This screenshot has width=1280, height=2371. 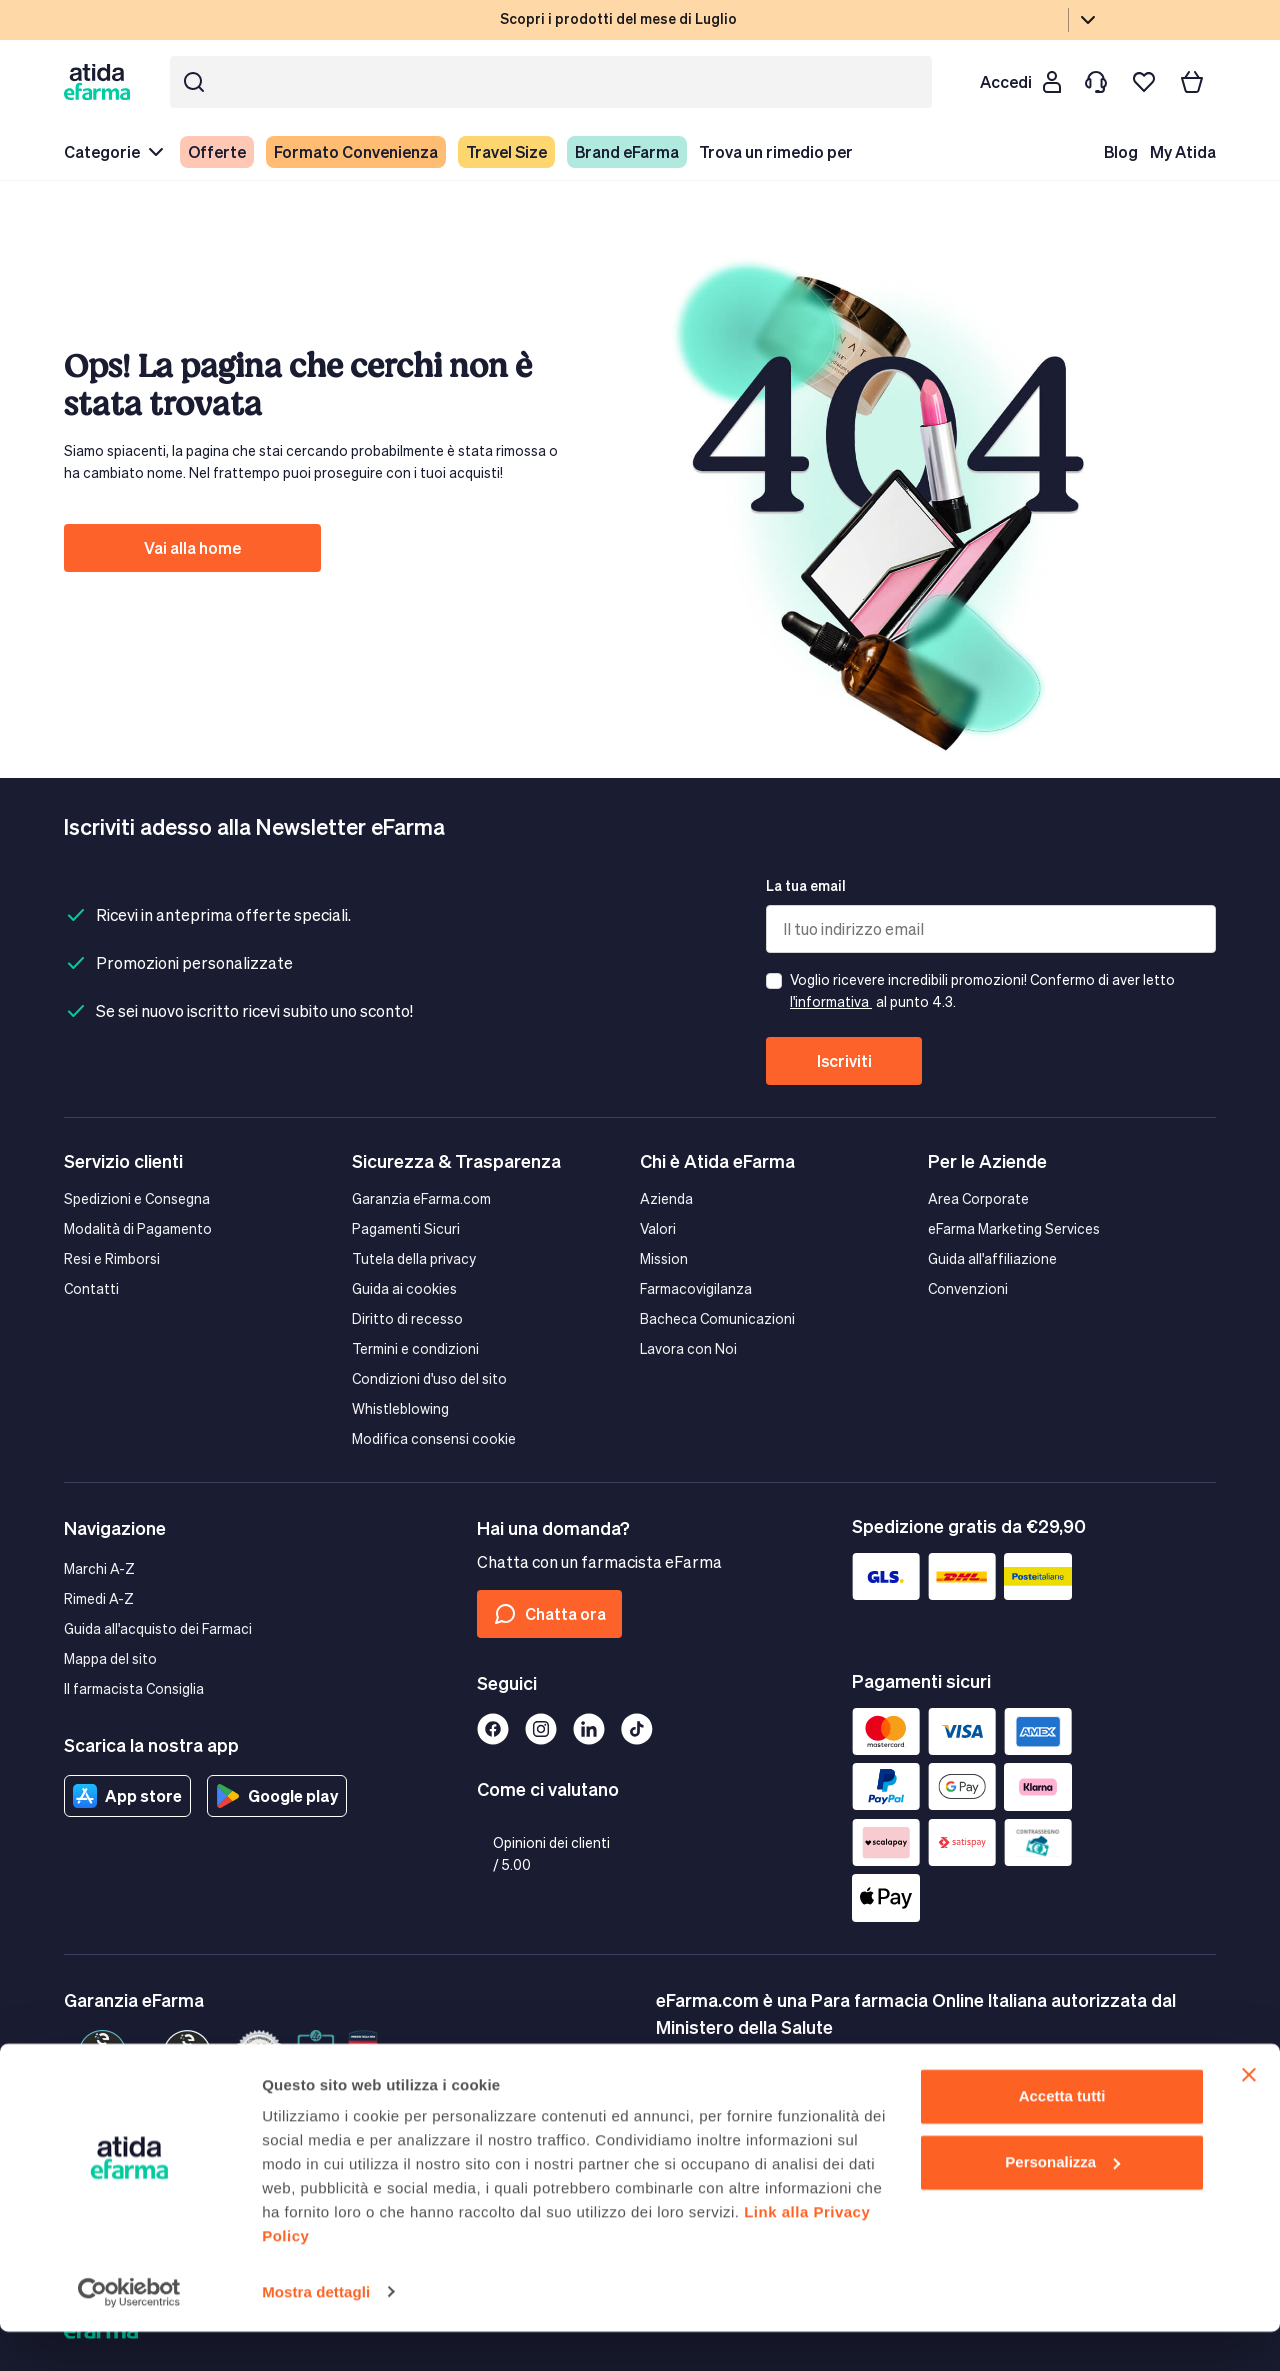 What do you see at coordinates (356, 151) in the screenshot?
I see `Formato Convenienza` at bounding box center [356, 151].